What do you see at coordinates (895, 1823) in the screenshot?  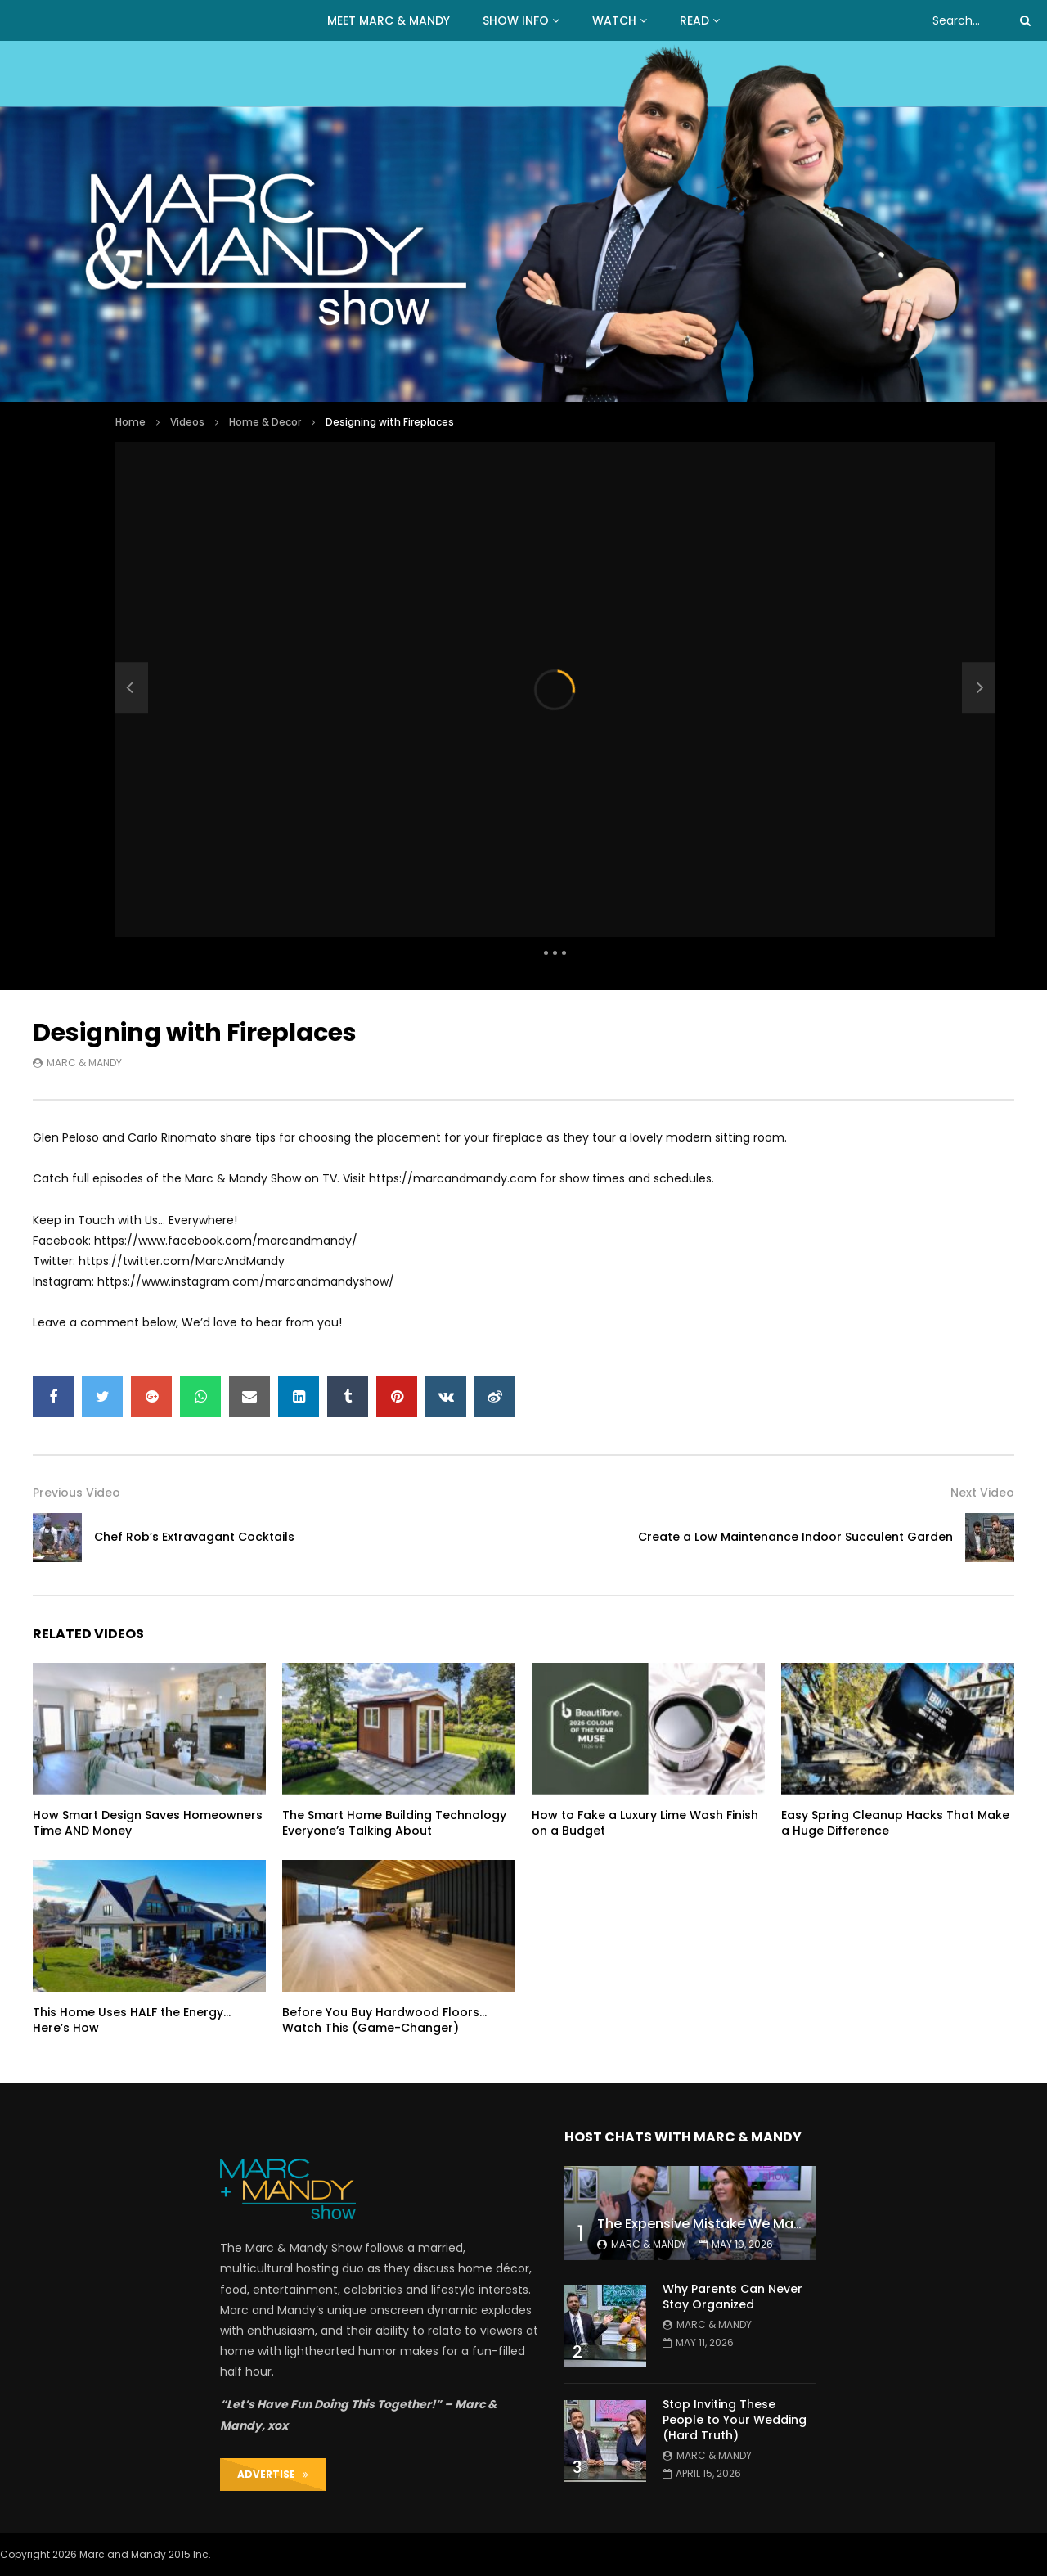 I see `Easy Spring Cleanup Hacks That Make a Huge Difference` at bounding box center [895, 1823].